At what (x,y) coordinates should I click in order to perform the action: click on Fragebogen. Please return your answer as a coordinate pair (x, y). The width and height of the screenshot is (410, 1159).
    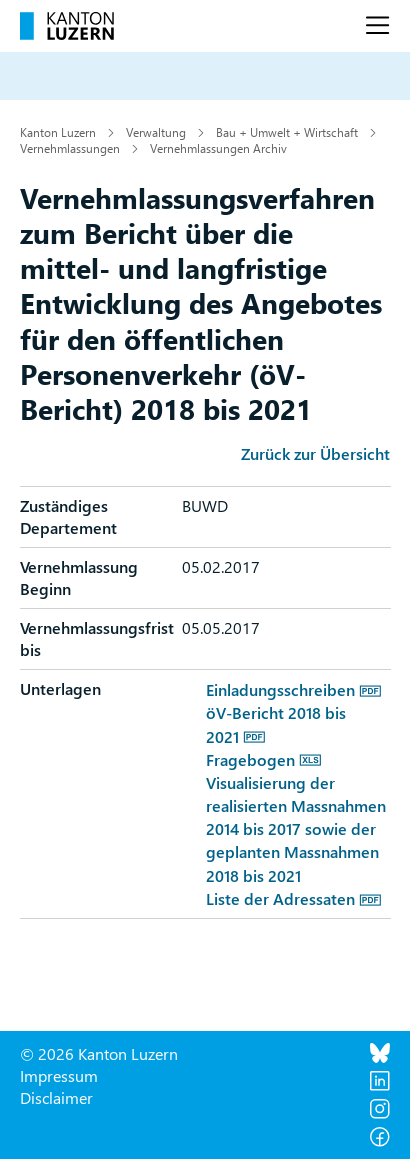
    Looking at the image, I should click on (250, 759).